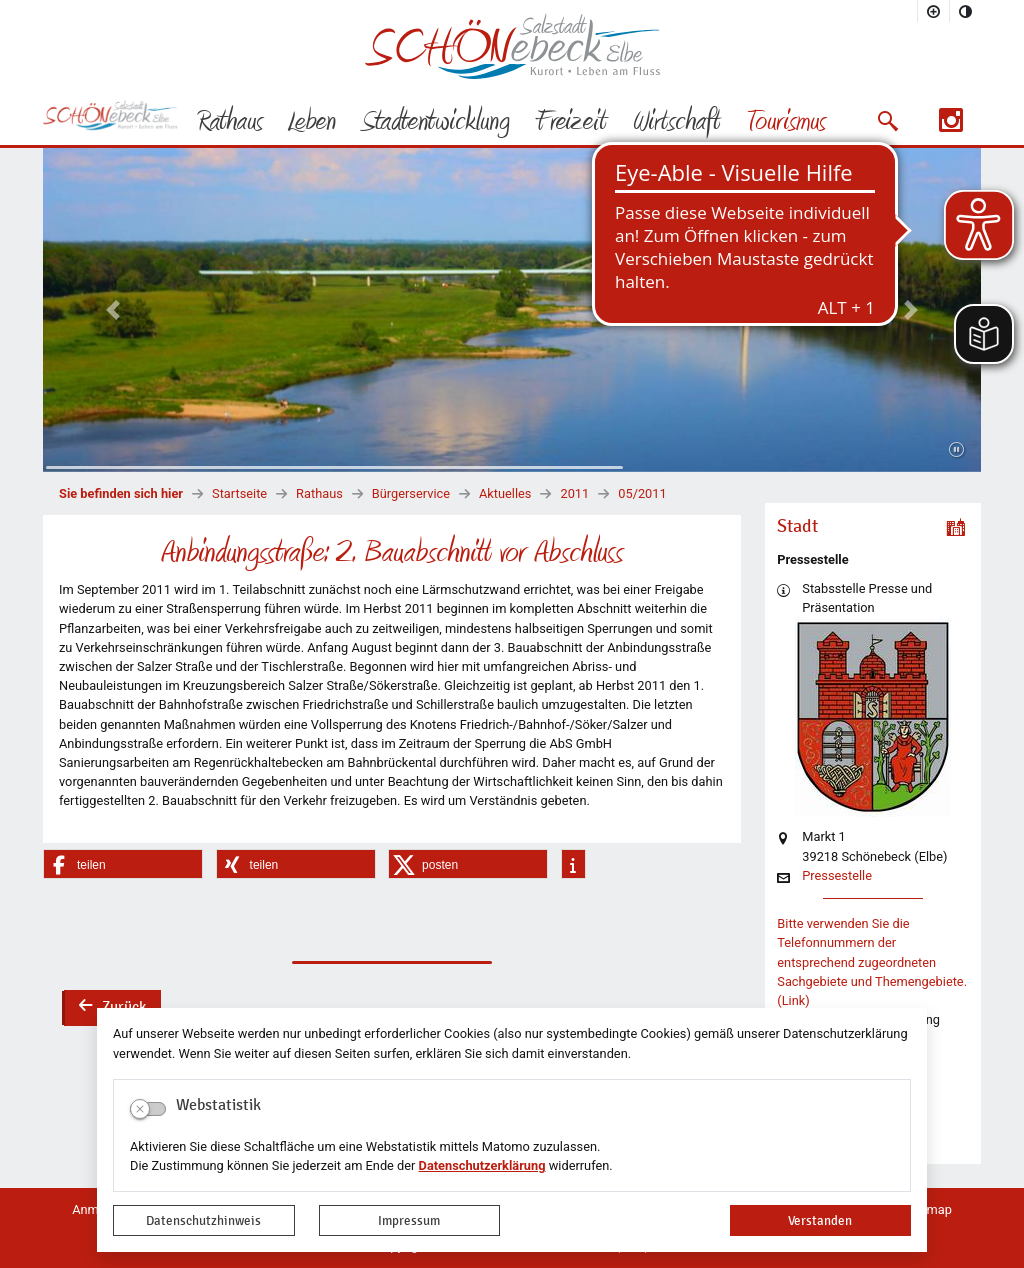  What do you see at coordinates (512, 46) in the screenshot?
I see `Logo der Stadt Schönebeck` at bounding box center [512, 46].